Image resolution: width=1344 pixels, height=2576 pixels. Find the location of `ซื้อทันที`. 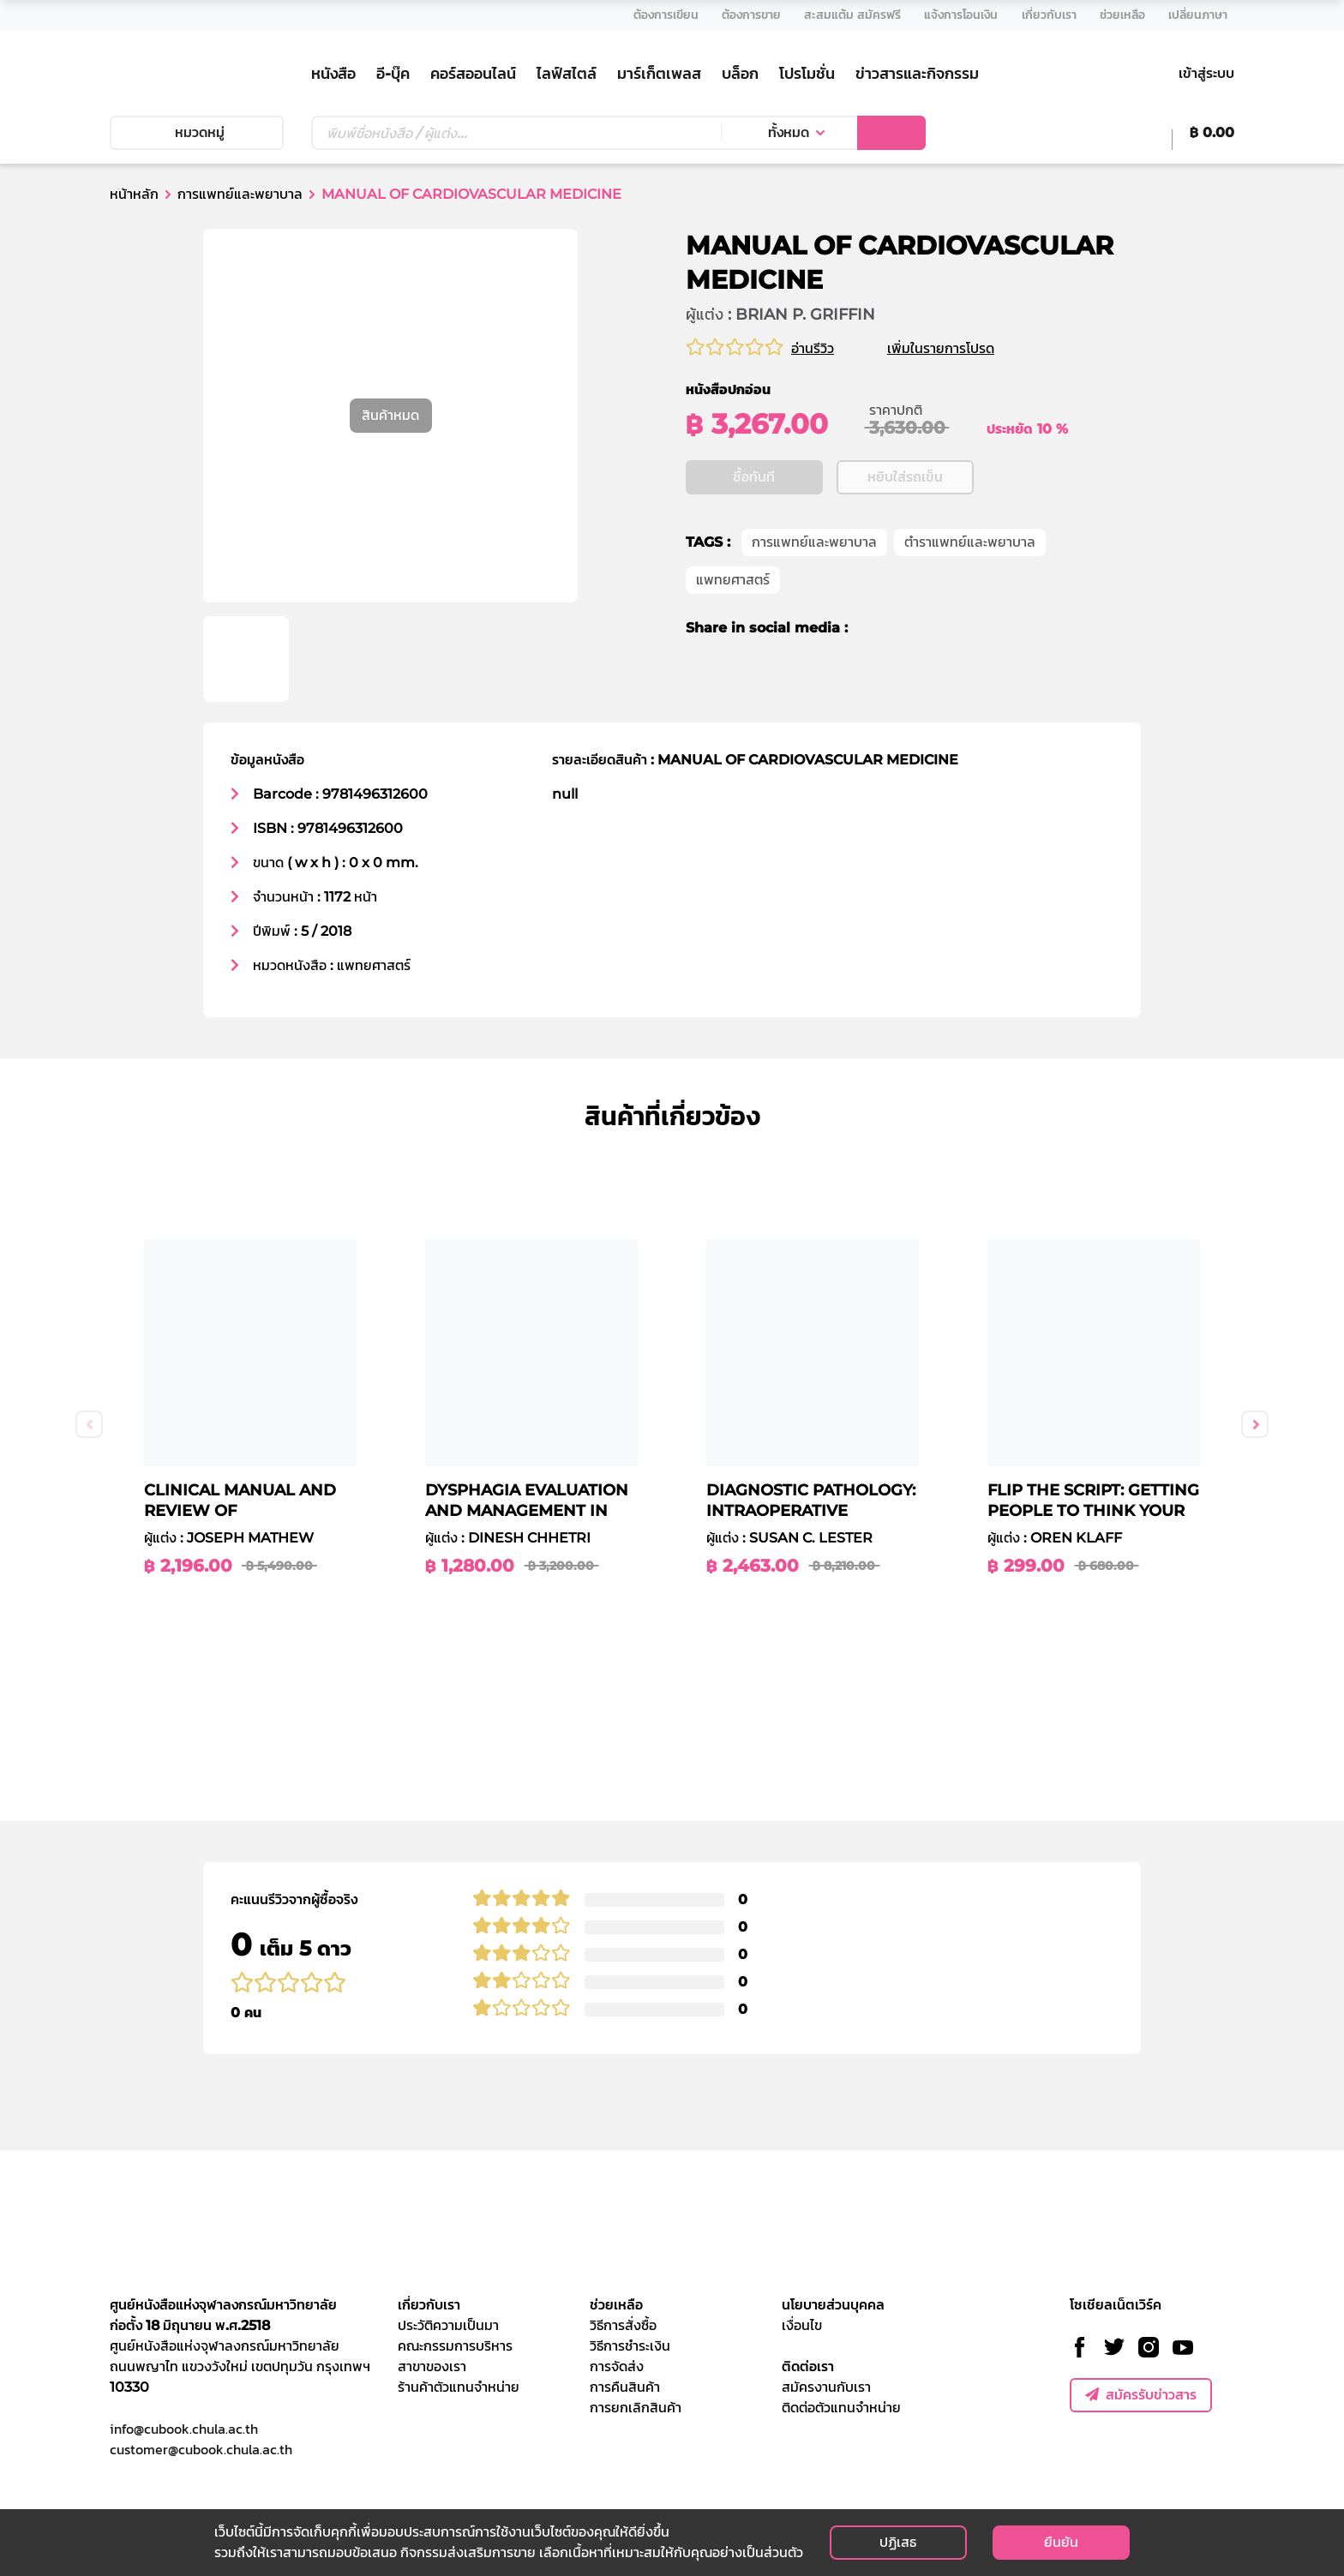

ซื้อทันที is located at coordinates (754, 530).